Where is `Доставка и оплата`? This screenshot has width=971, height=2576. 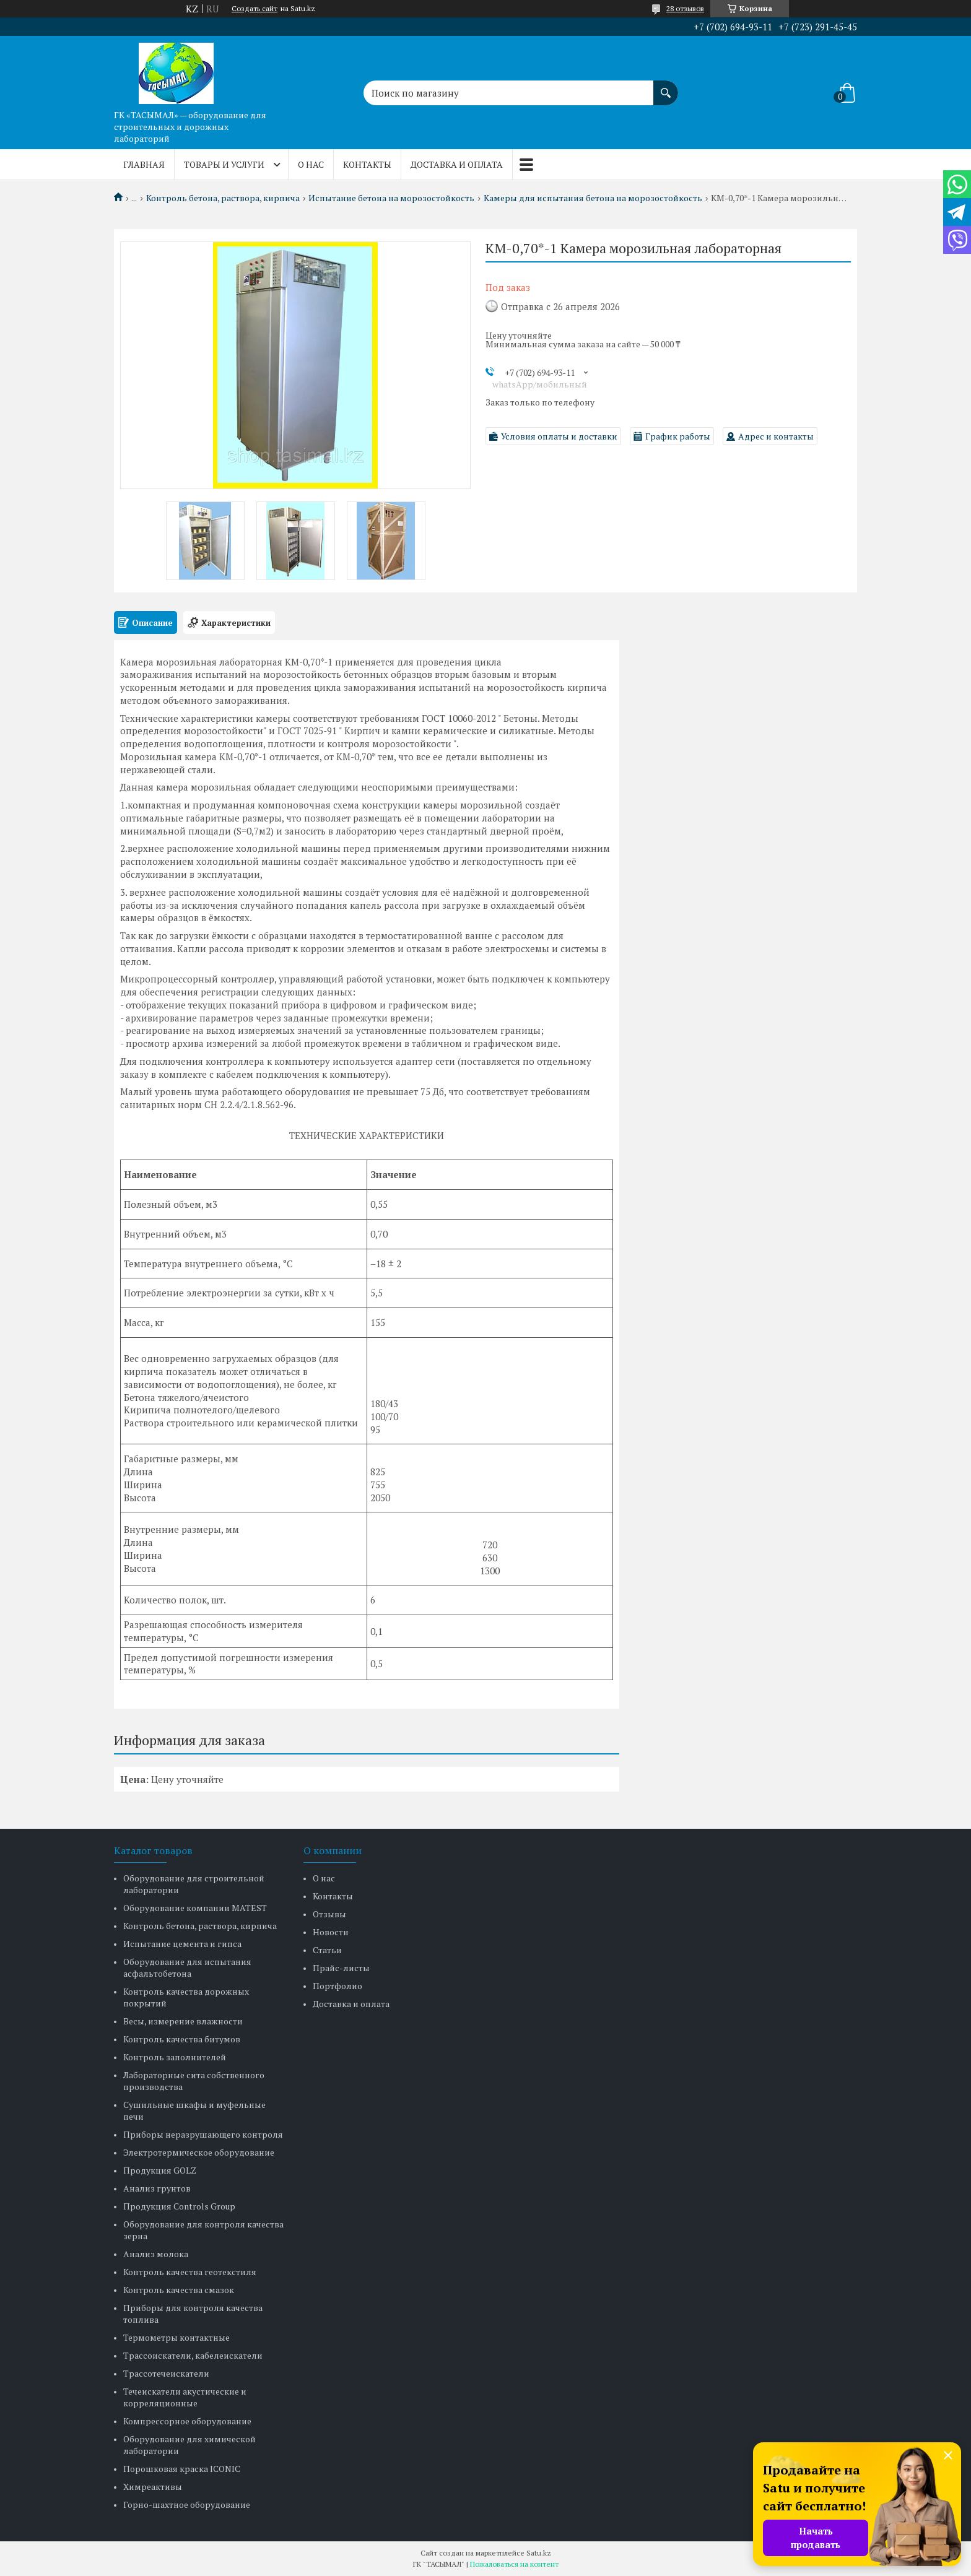 Доставка и оплата is located at coordinates (457, 164).